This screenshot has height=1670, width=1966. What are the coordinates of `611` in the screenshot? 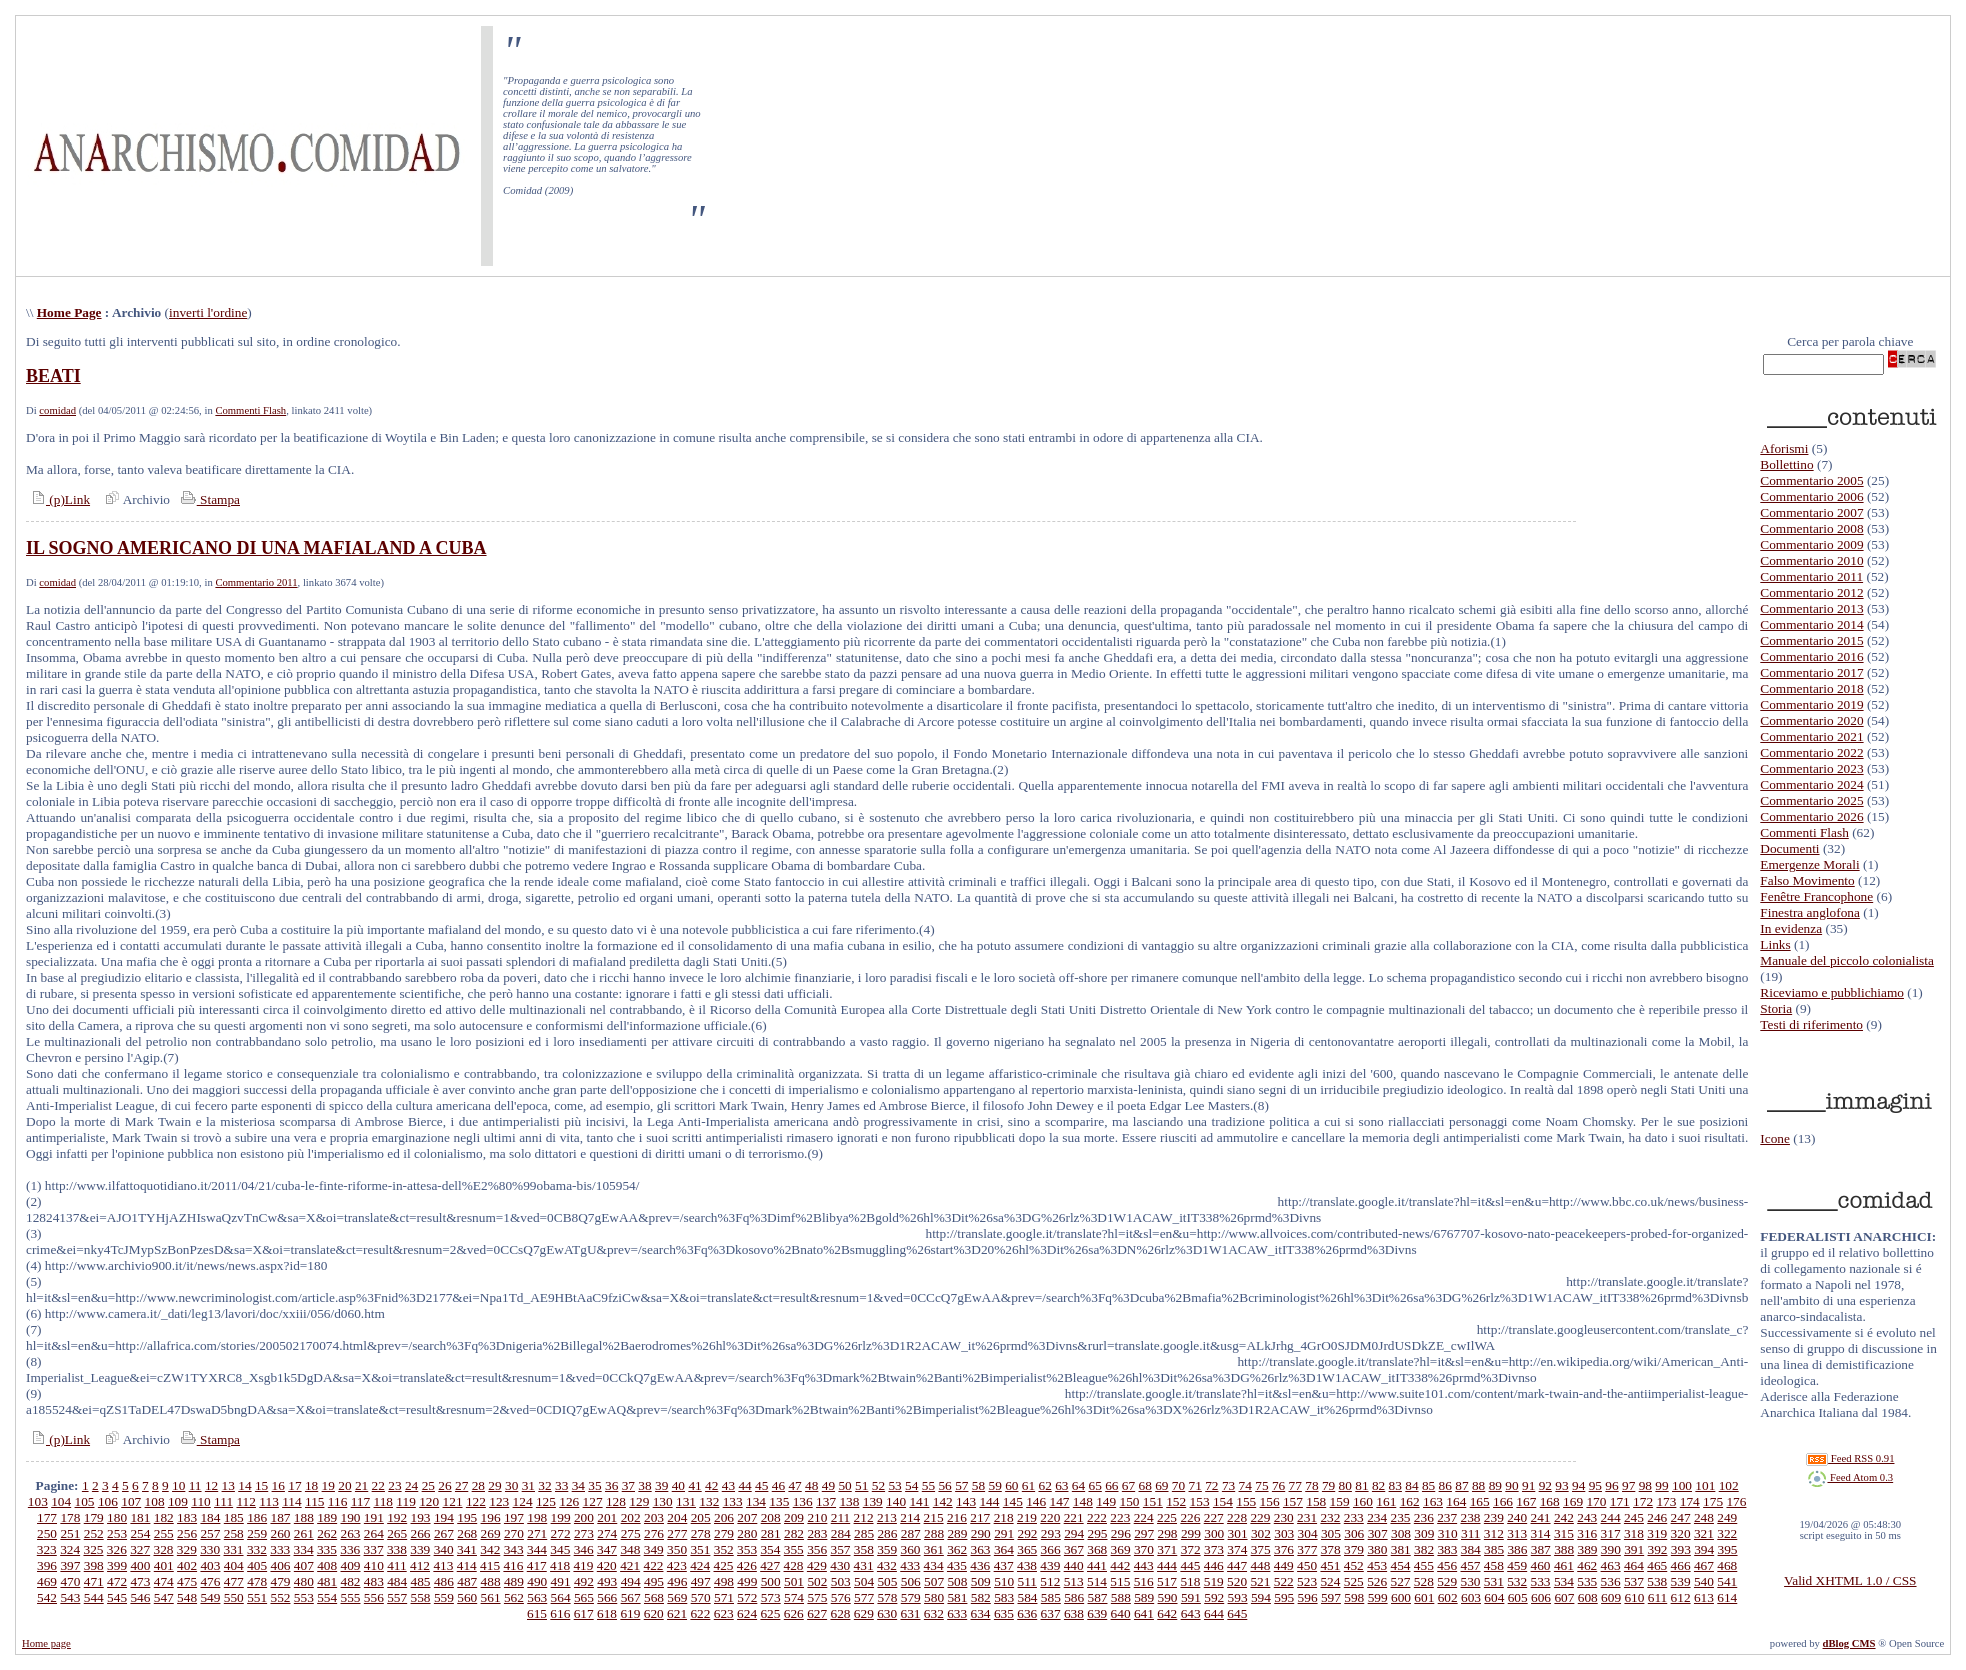 It's located at (1658, 1597).